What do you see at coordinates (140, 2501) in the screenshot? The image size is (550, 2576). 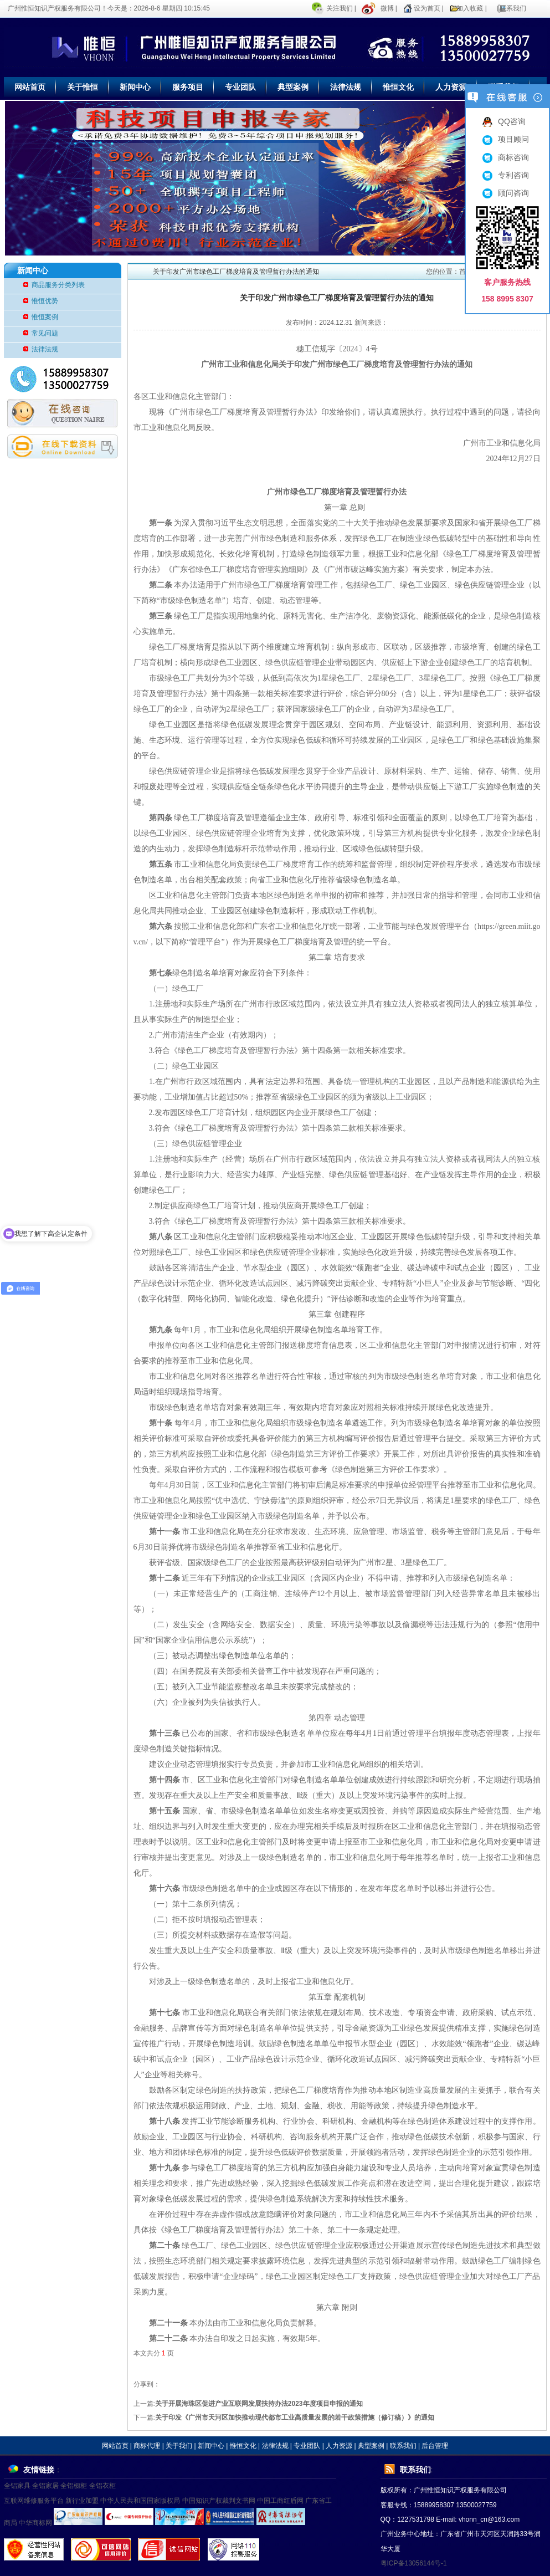 I see `中华人民共和国国家版权局` at bounding box center [140, 2501].